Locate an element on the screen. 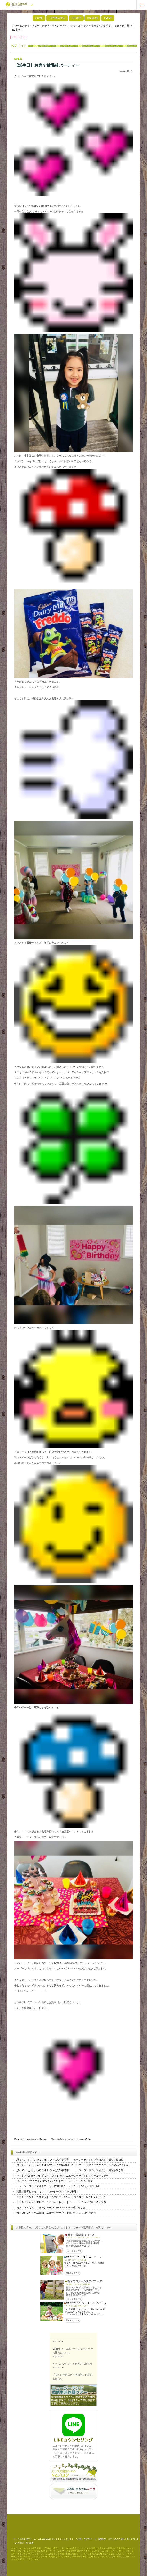  うまくできなくても大丈夫｜「完璧にやりたい」と言う娘と、私が伝えたいこと is located at coordinates (61, 2196).